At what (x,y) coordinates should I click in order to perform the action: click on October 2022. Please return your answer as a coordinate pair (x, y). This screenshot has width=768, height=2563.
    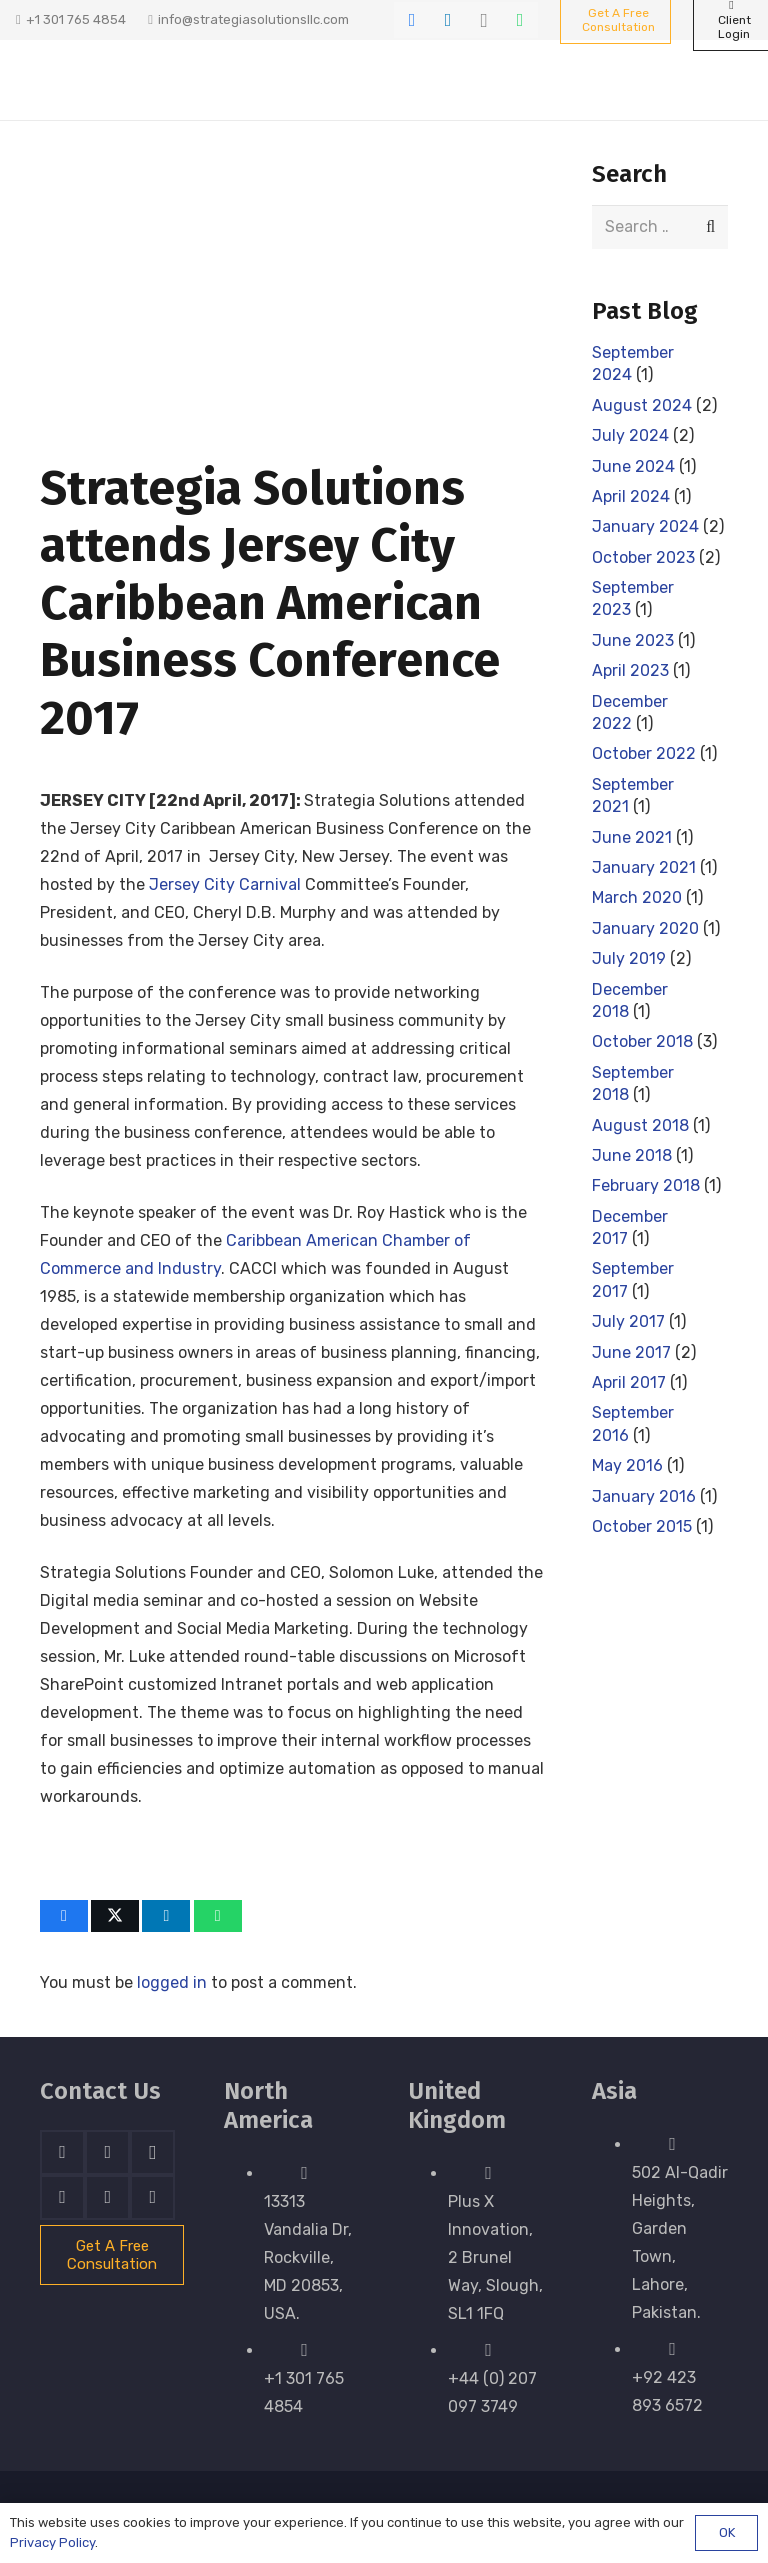
    Looking at the image, I should click on (644, 754).